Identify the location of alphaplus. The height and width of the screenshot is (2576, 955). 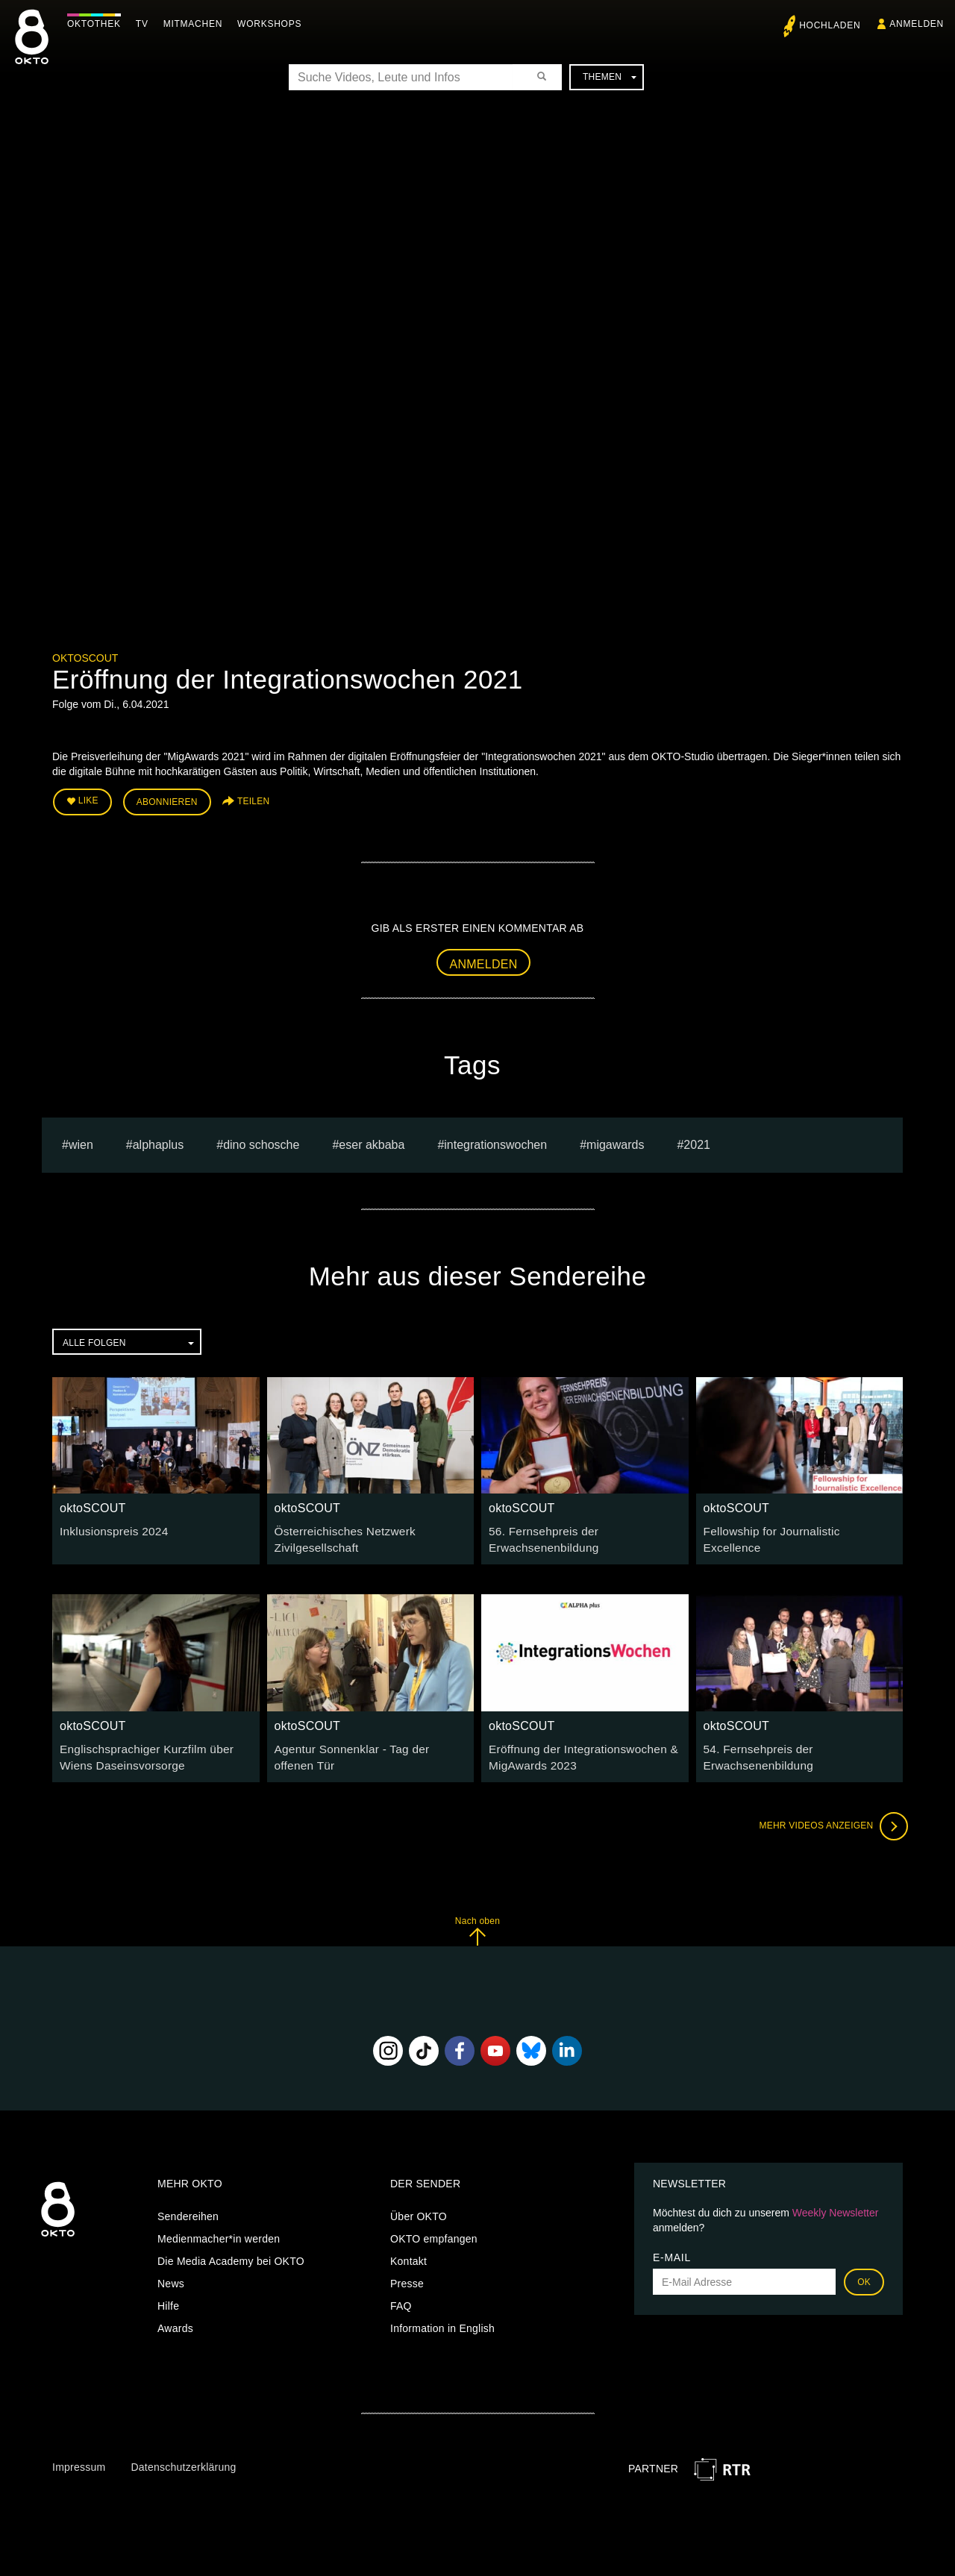
(158, 1140).